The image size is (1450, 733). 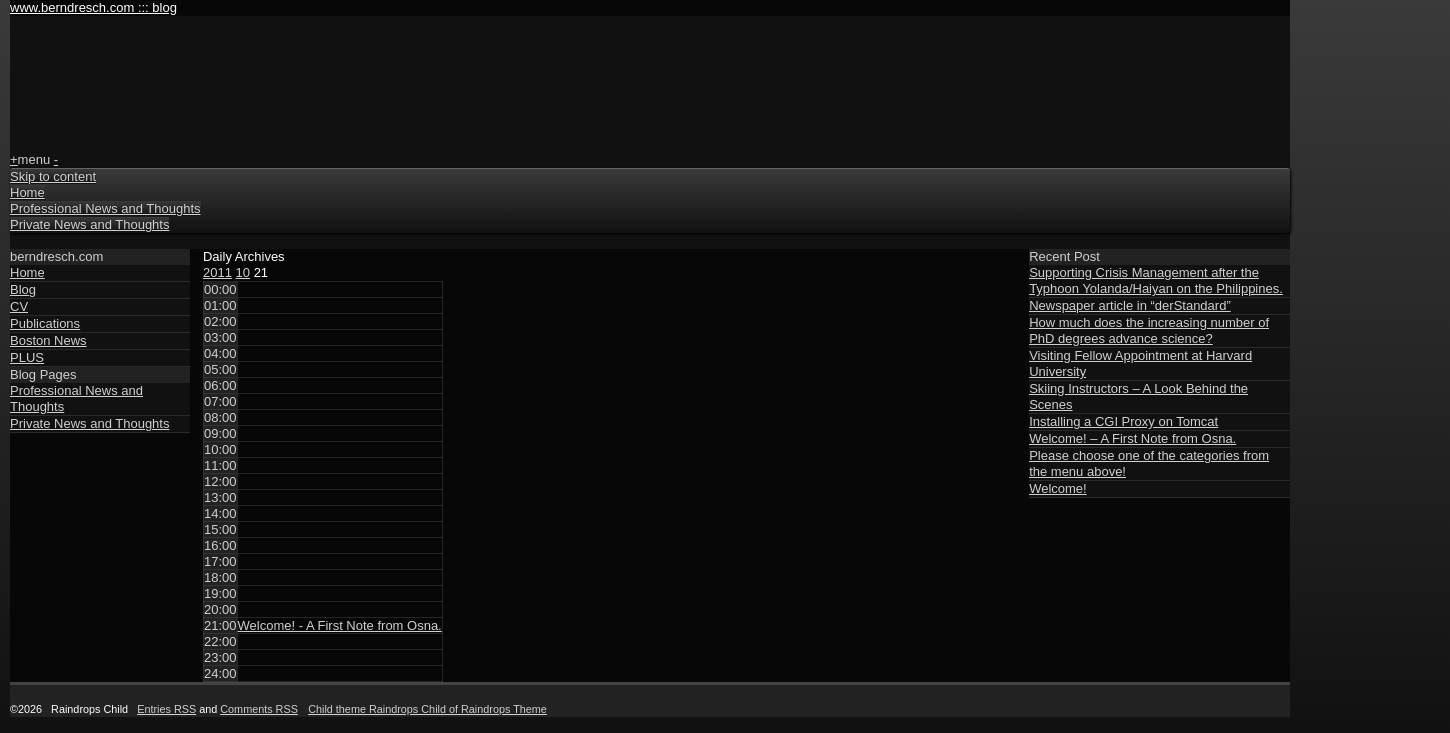 What do you see at coordinates (427, 709) in the screenshot?
I see `Child theme Raindrops Child of Raindrops Theme` at bounding box center [427, 709].